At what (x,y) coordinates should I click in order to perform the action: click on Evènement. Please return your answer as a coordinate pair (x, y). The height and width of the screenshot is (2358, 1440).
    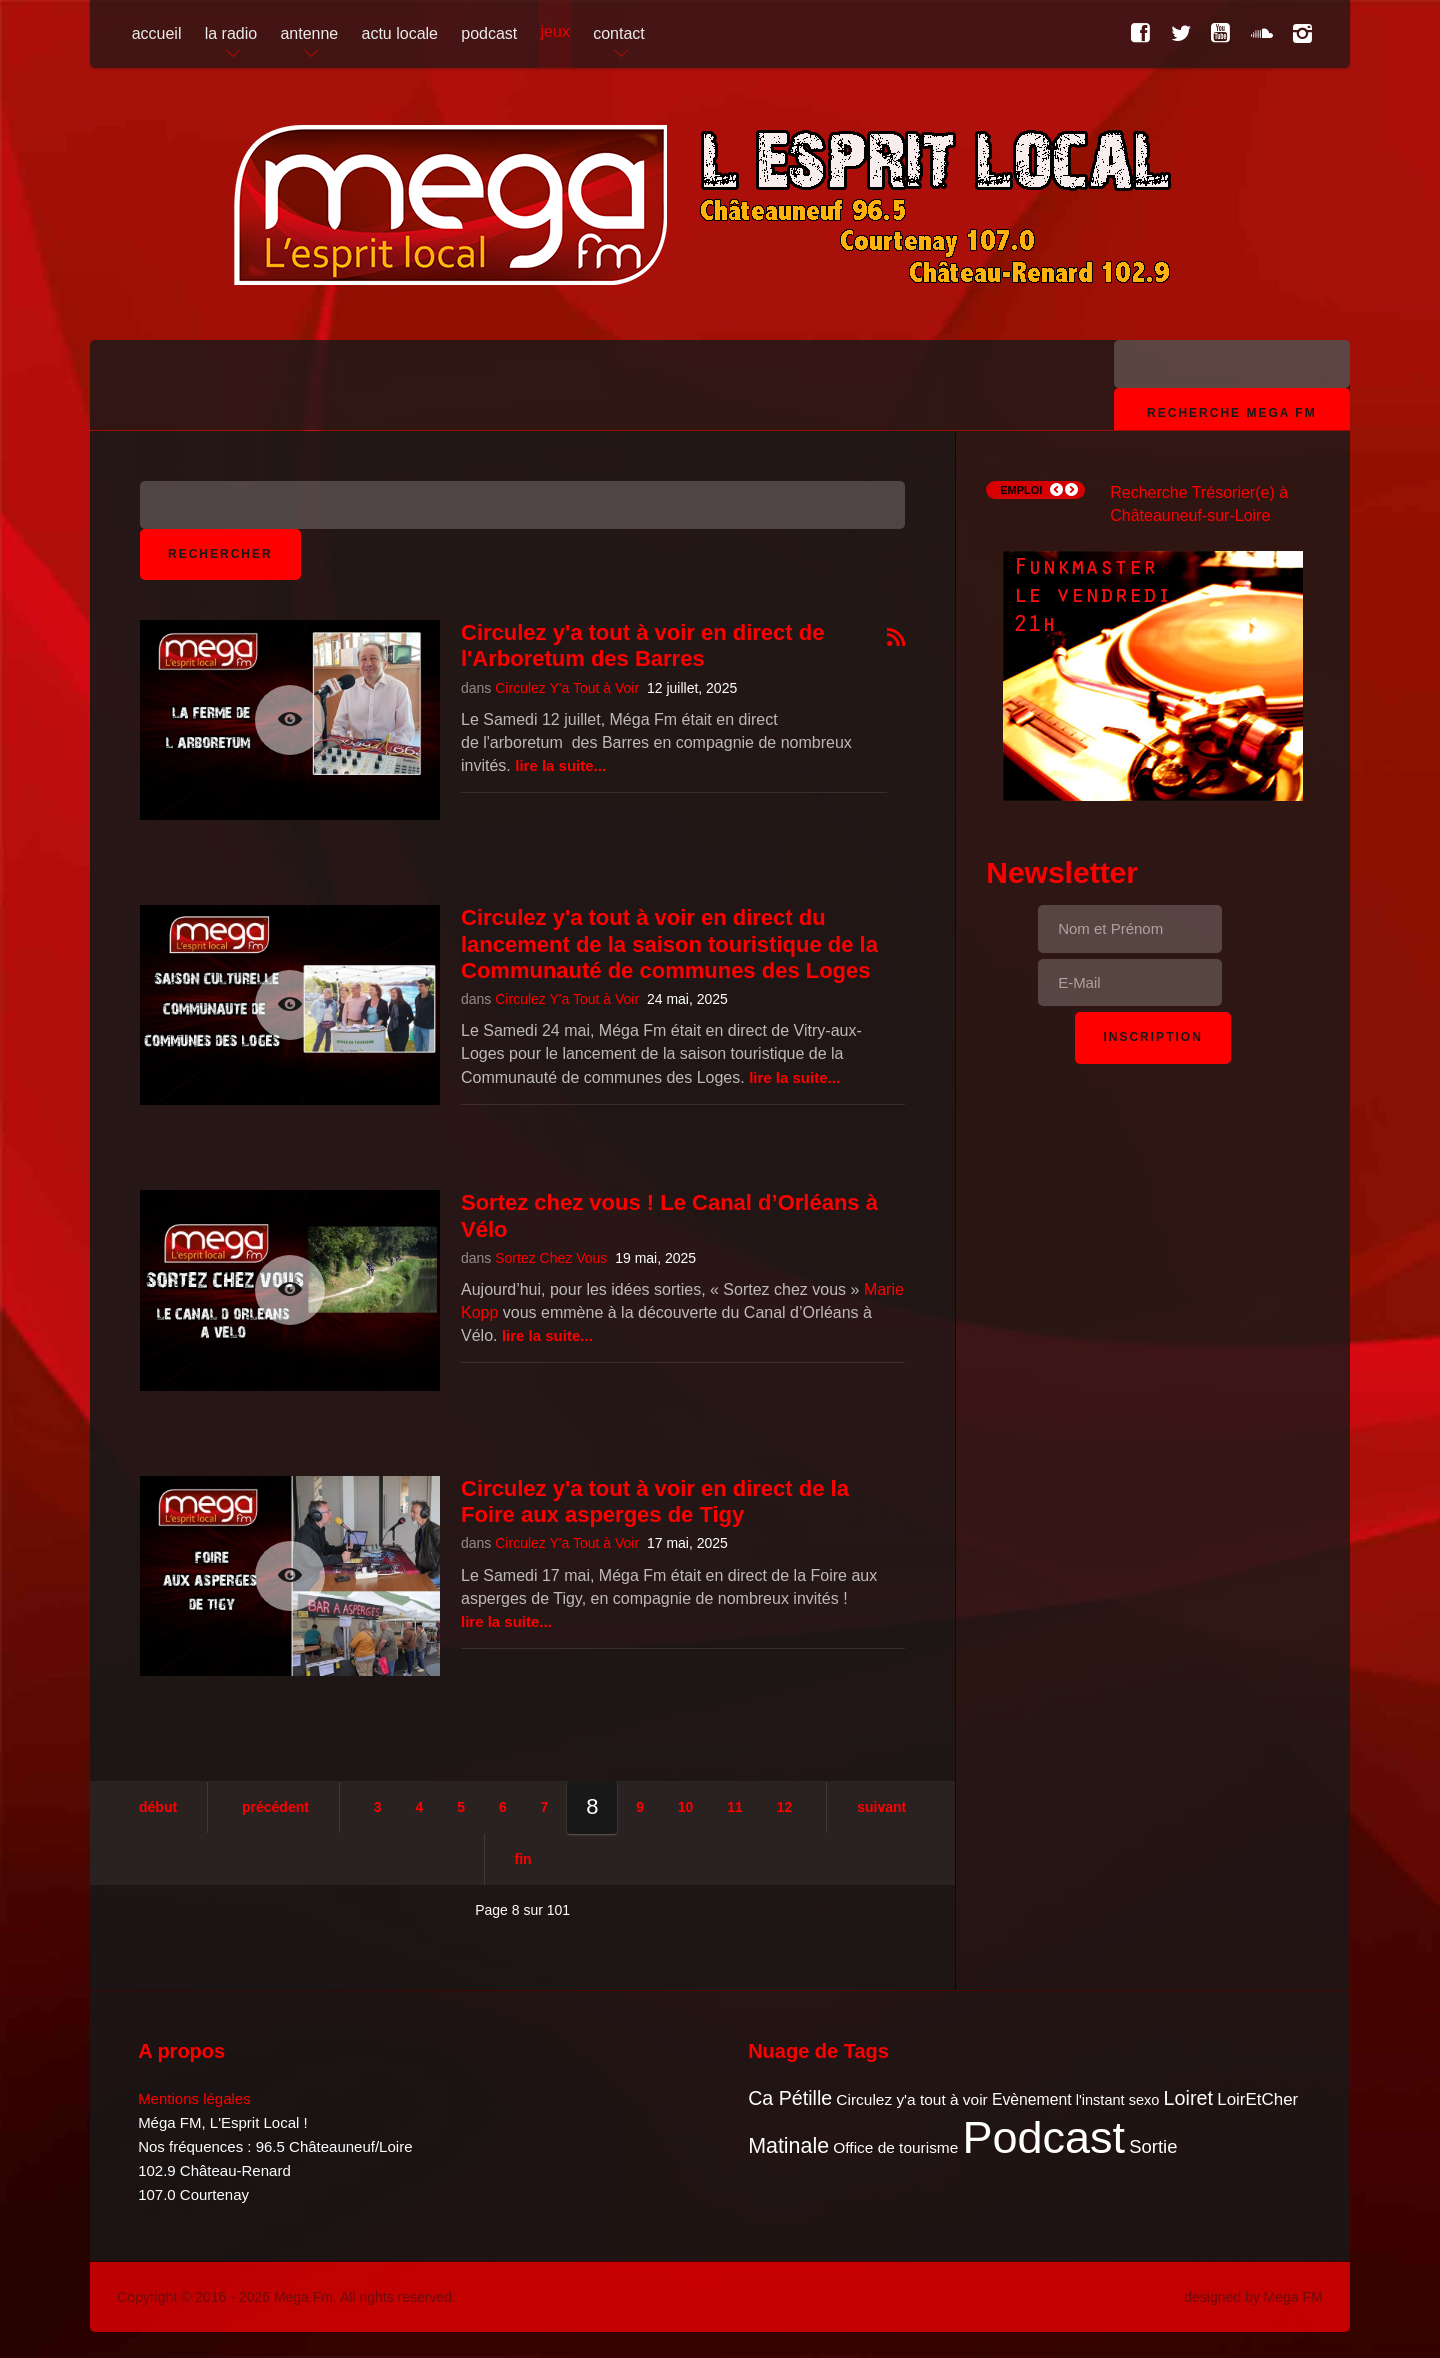
    Looking at the image, I should click on (1032, 2099).